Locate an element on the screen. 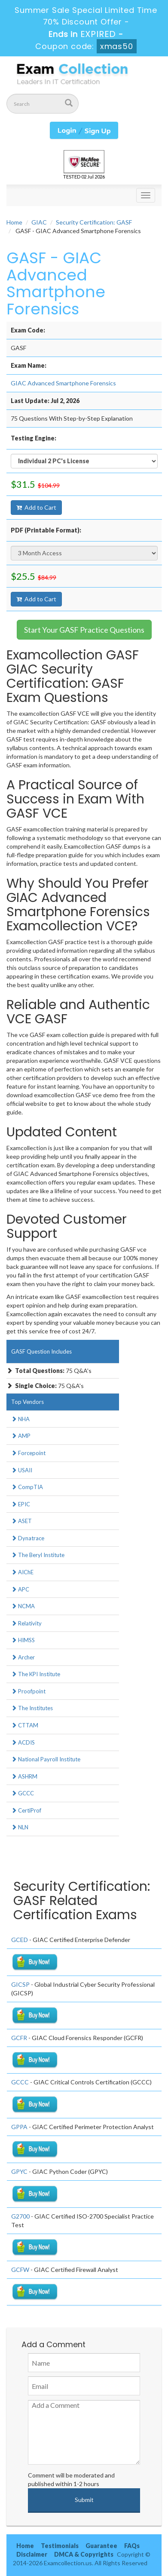  GPPA is located at coordinates (19, 2126).